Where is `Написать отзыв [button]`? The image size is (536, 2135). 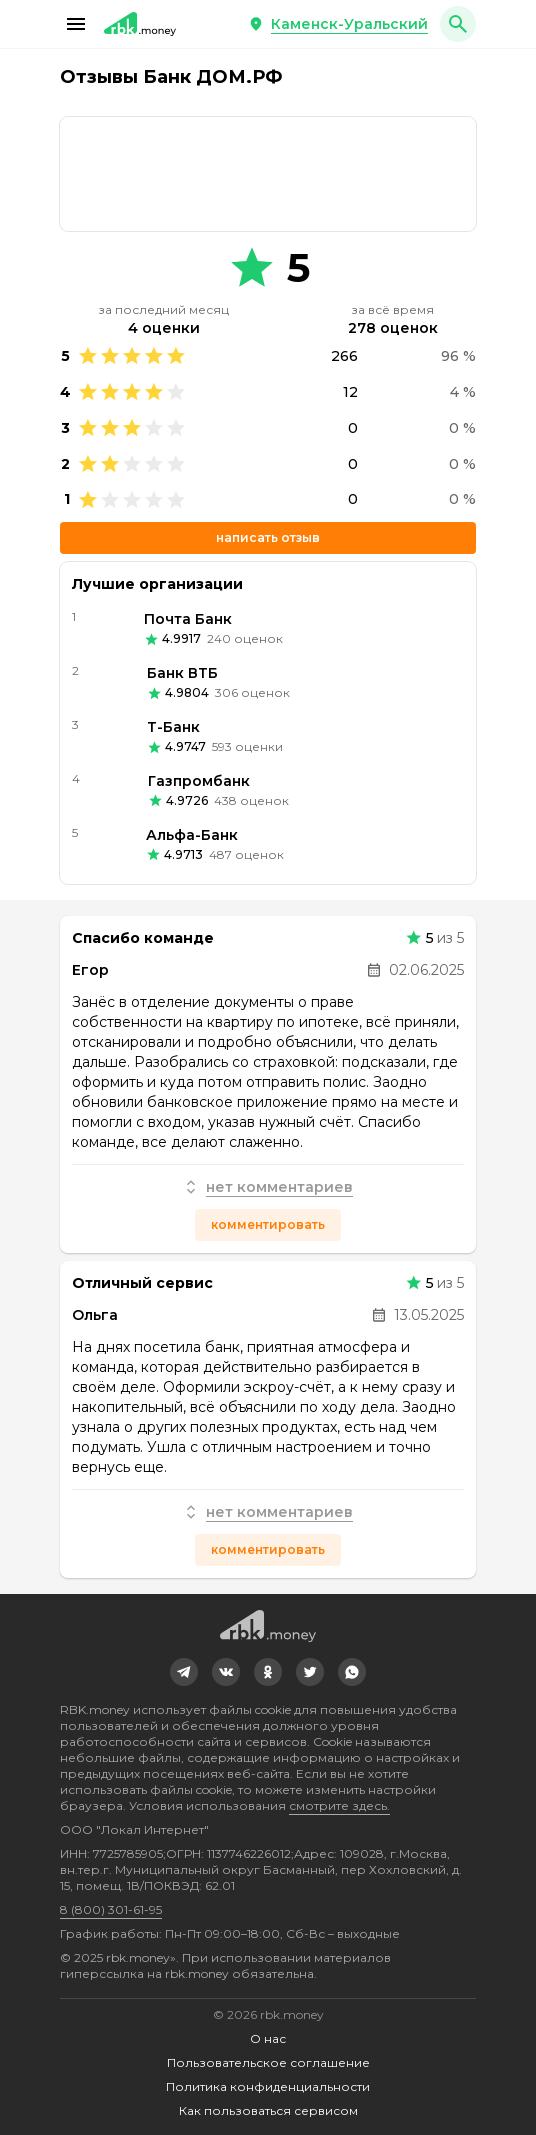
Написать отзыв [button] is located at coordinates (268, 537).